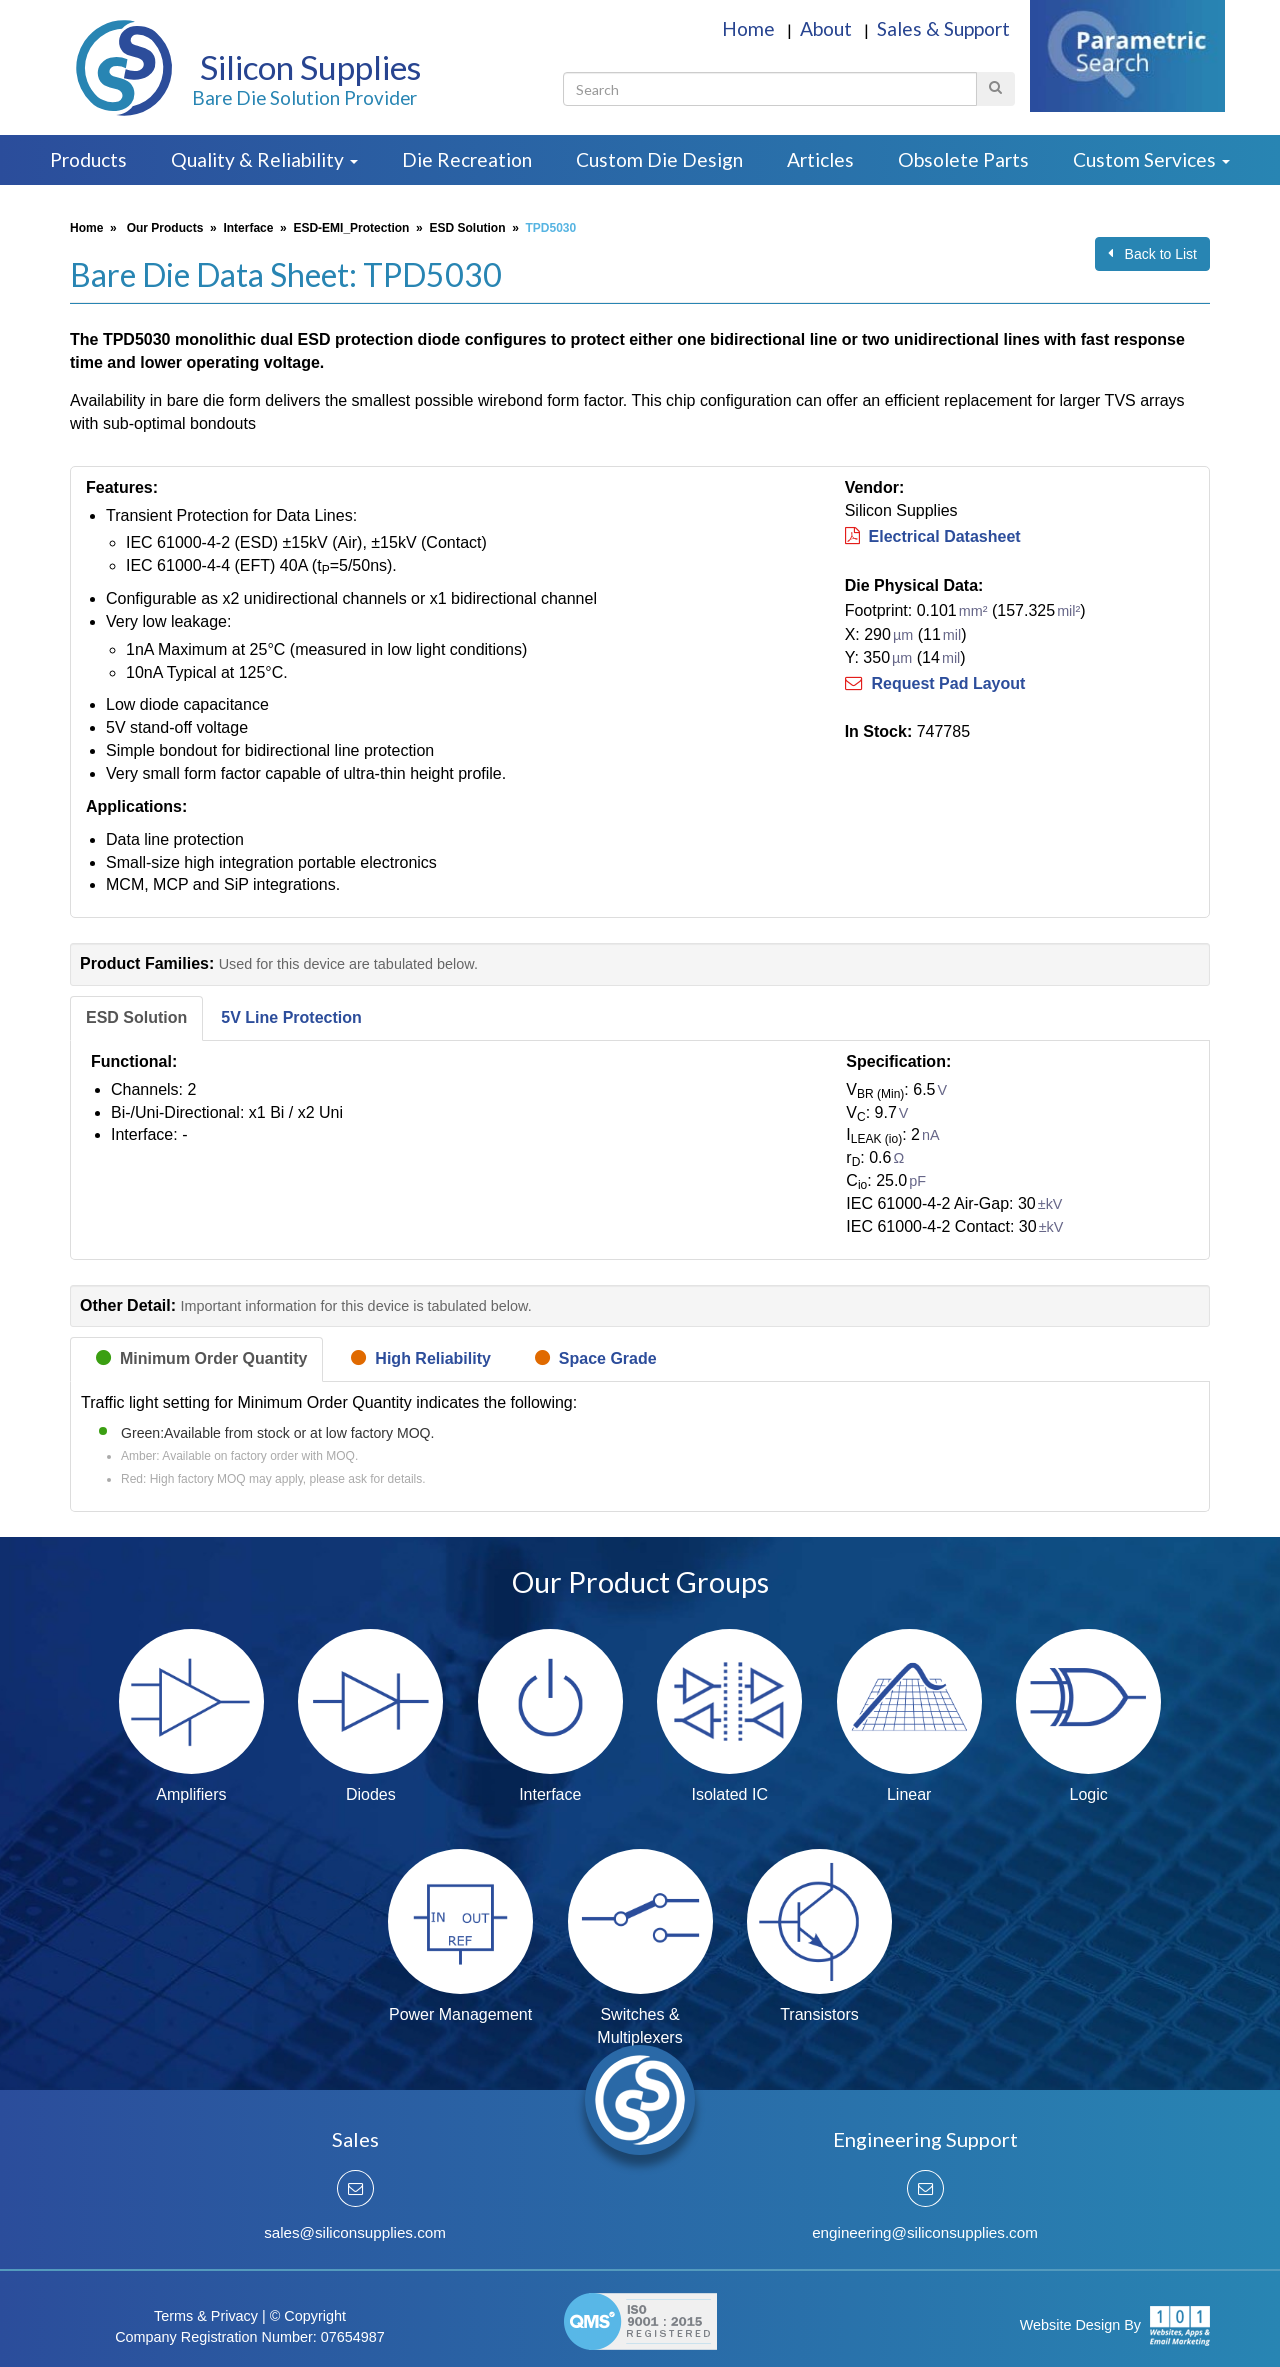  What do you see at coordinates (963, 159) in the screenshot?
I see `Obsolete Parts` at bounding box center [963, 159].